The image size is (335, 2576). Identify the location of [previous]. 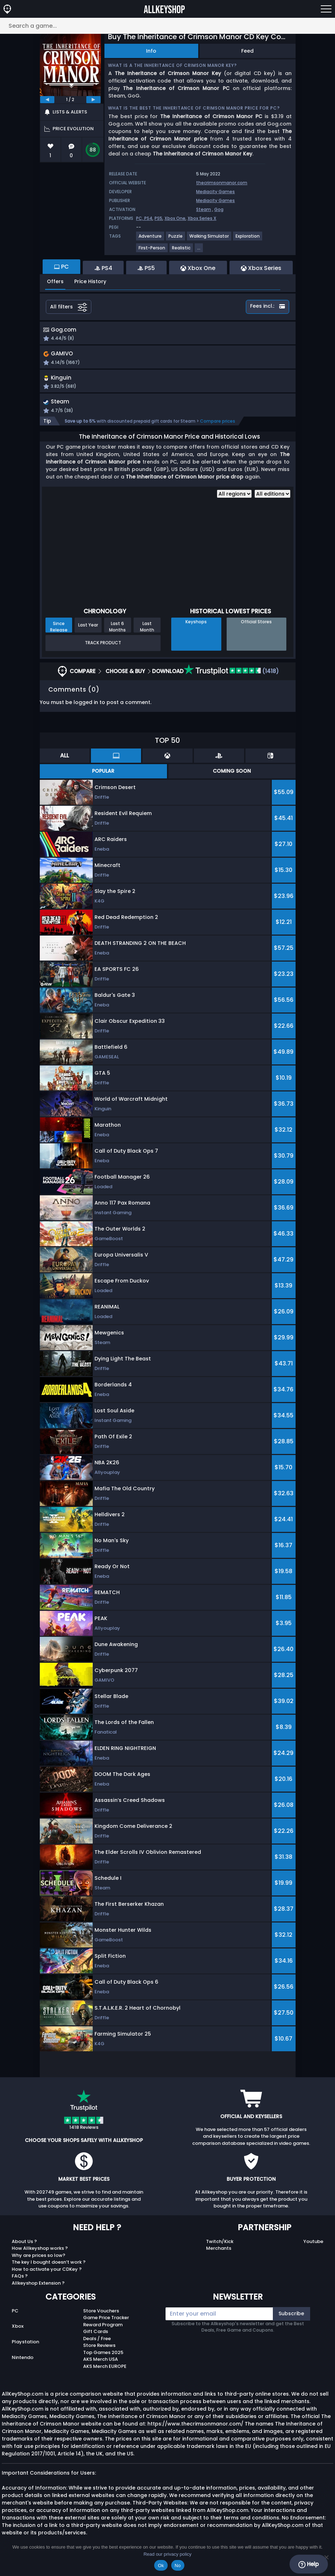
(47, 99).